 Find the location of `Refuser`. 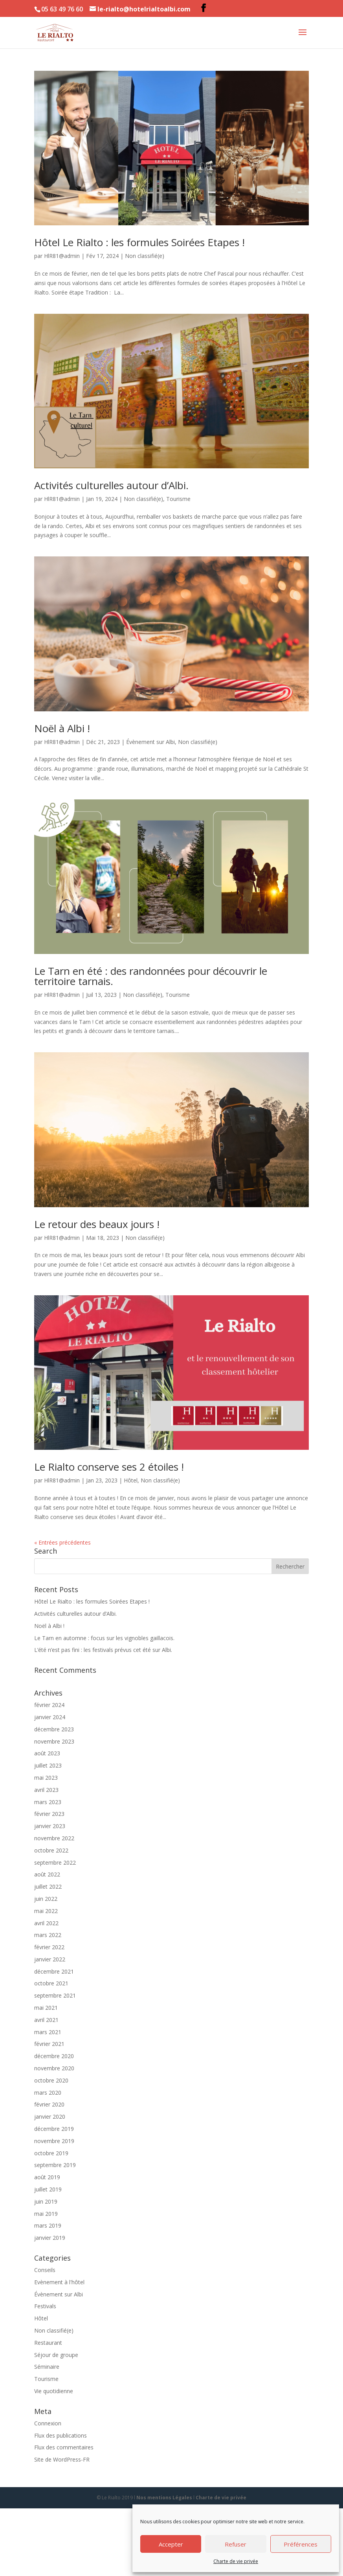

Refuser is located at coordinates (235, 2544).